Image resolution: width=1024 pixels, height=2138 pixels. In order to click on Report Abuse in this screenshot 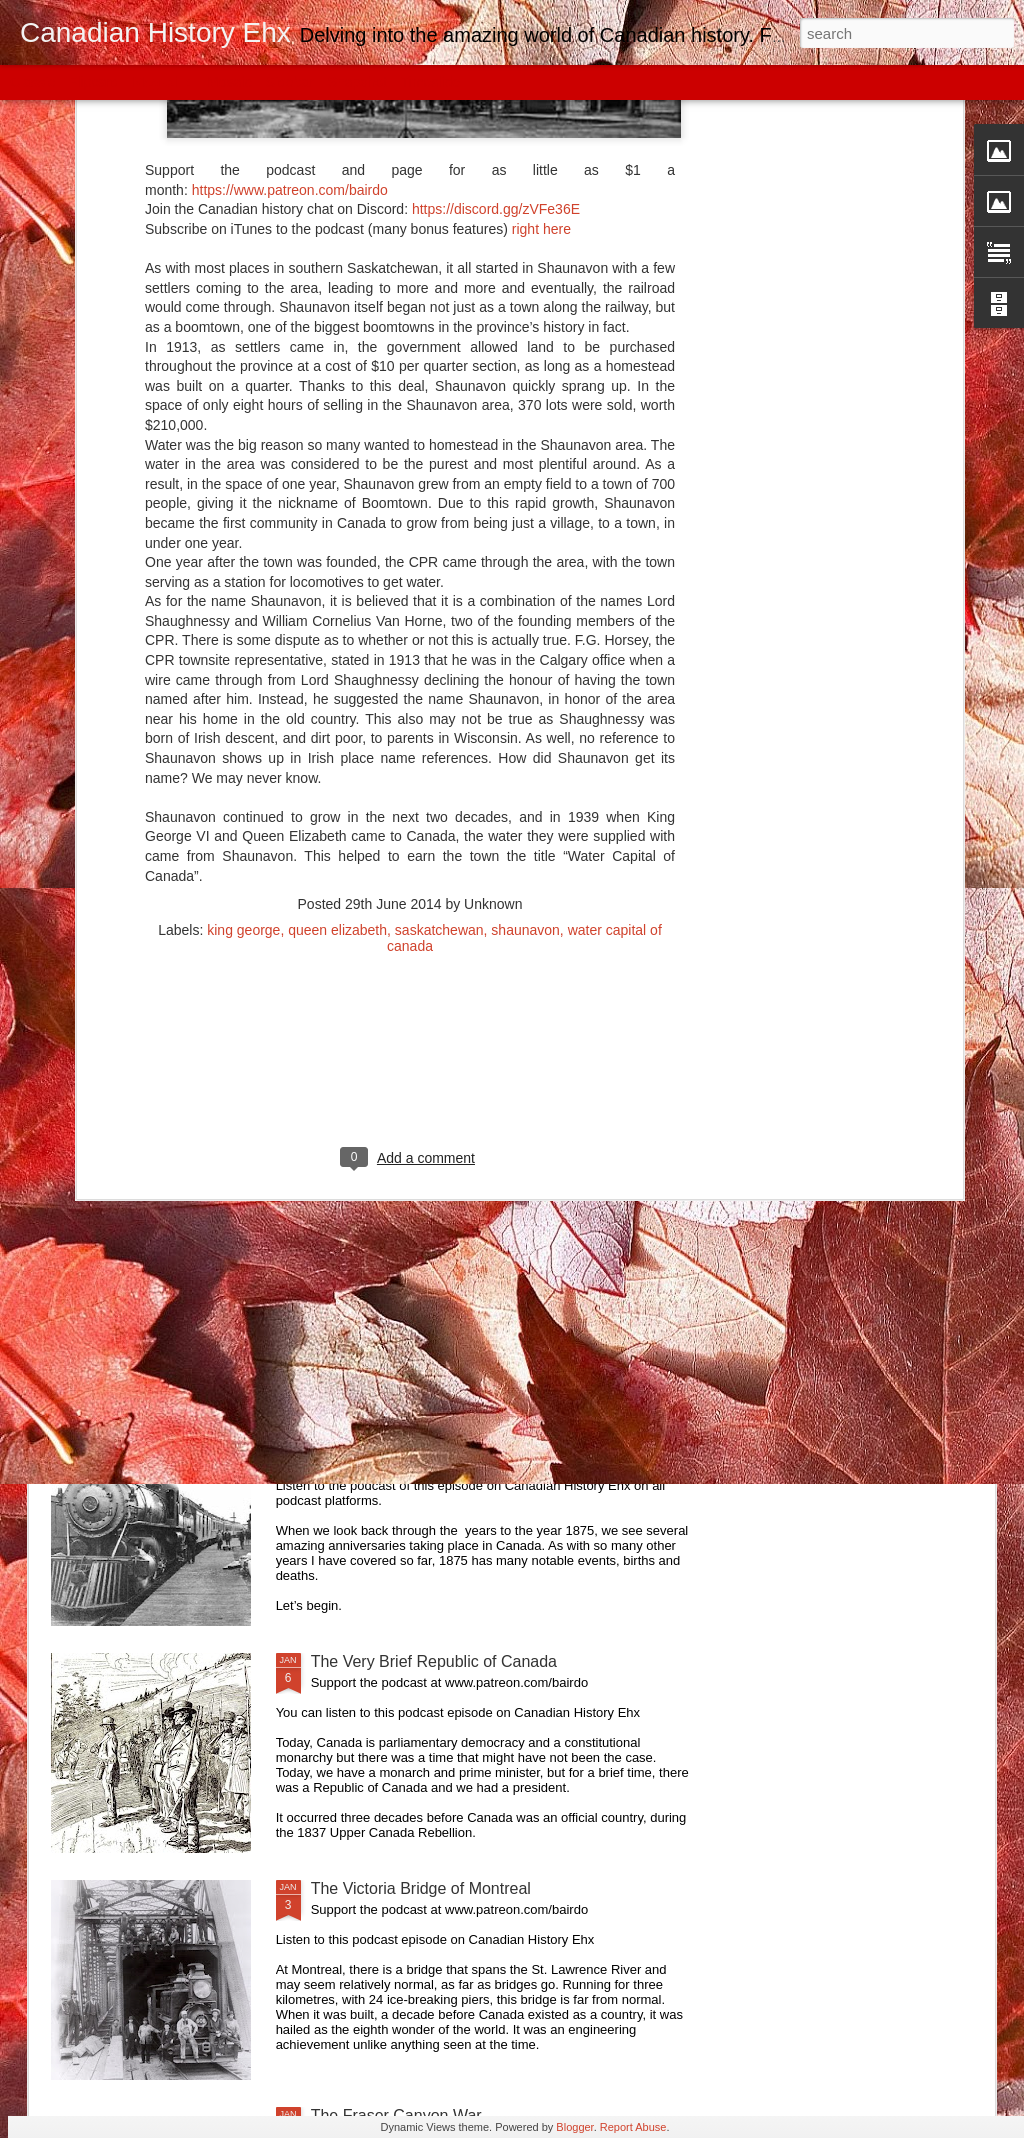, I will do `click(633, 2127)`.